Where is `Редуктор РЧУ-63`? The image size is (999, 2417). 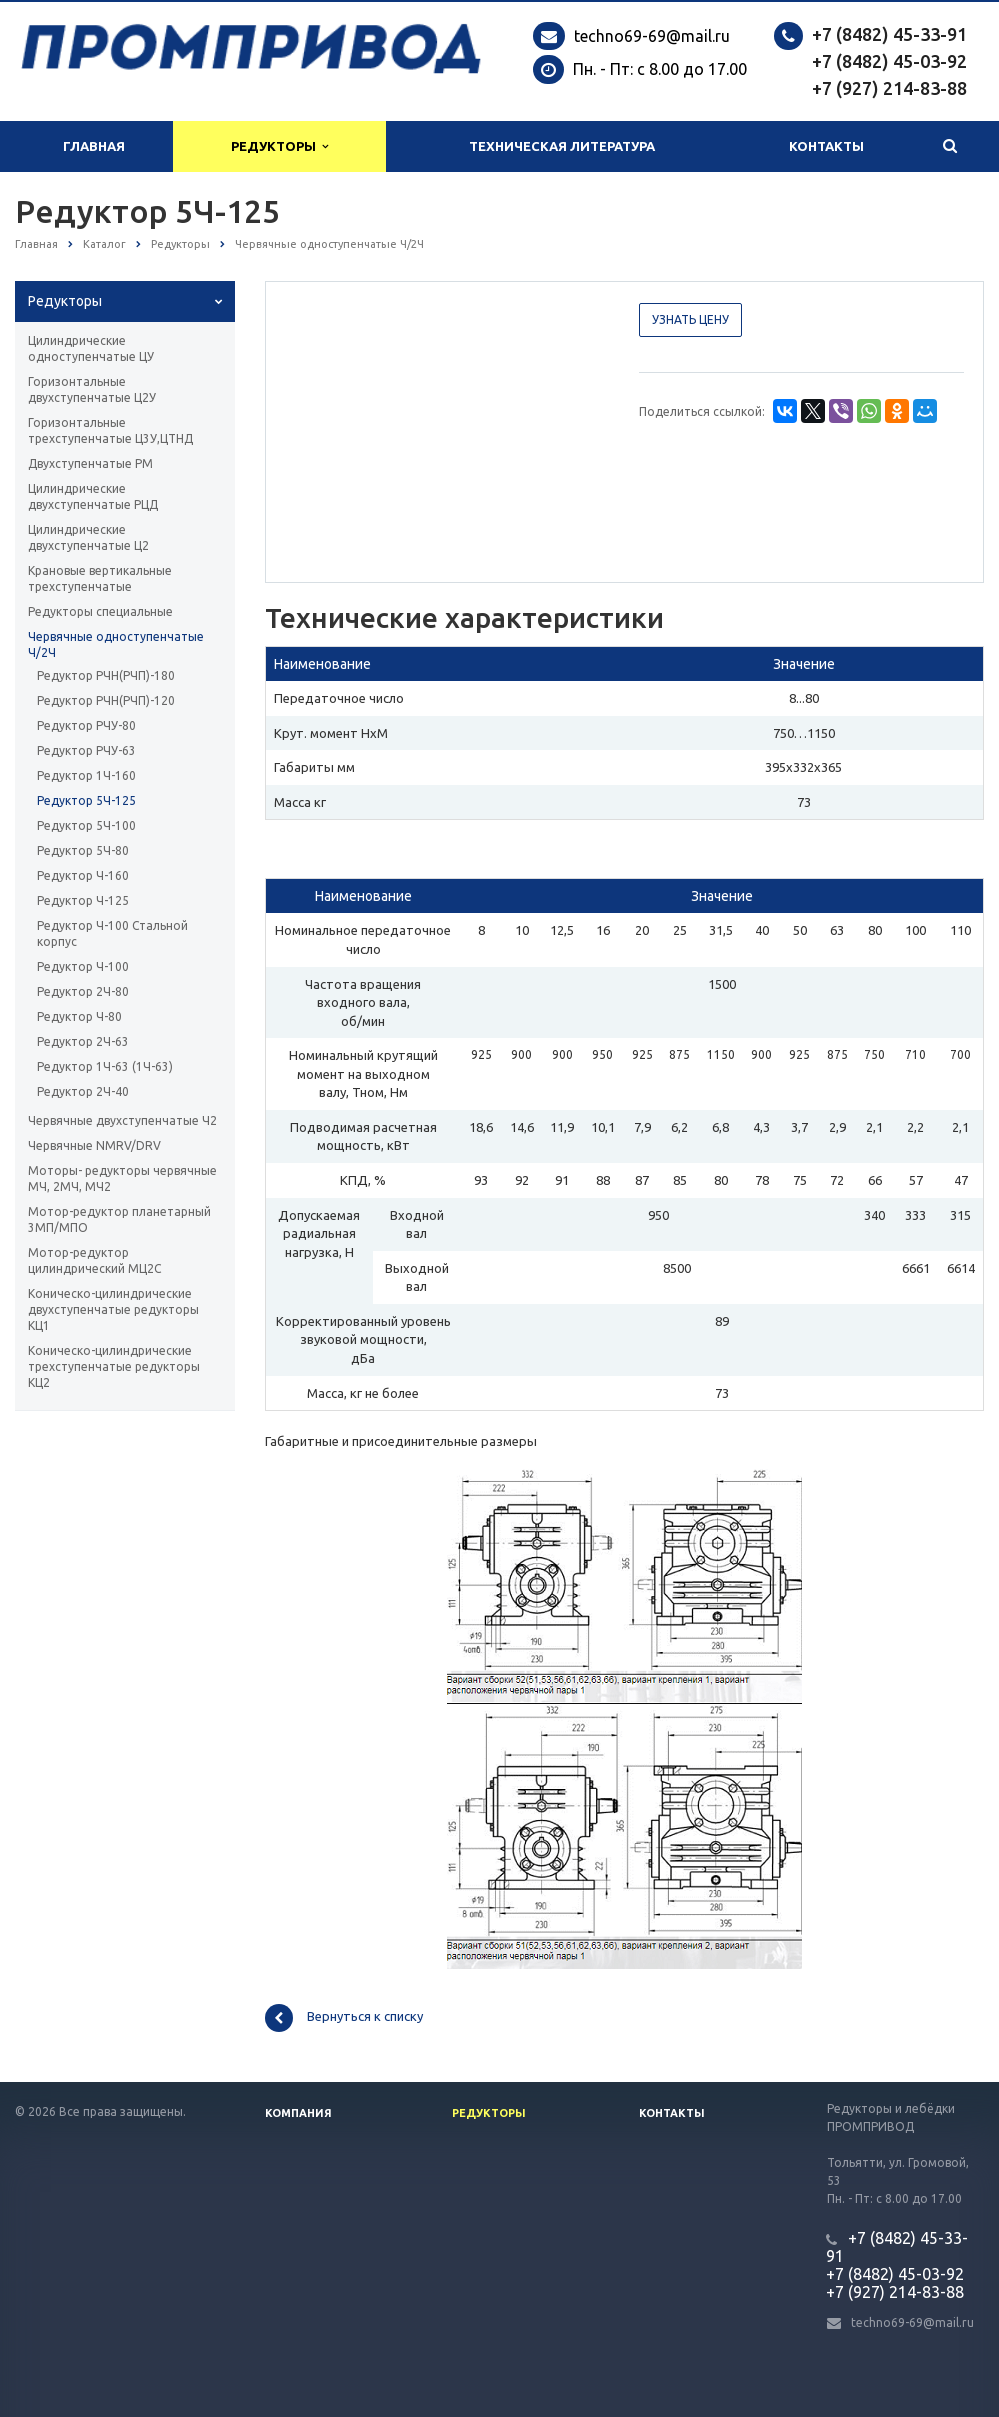
Редуктор РЧУ-63 is located at coordinates (86, 750).